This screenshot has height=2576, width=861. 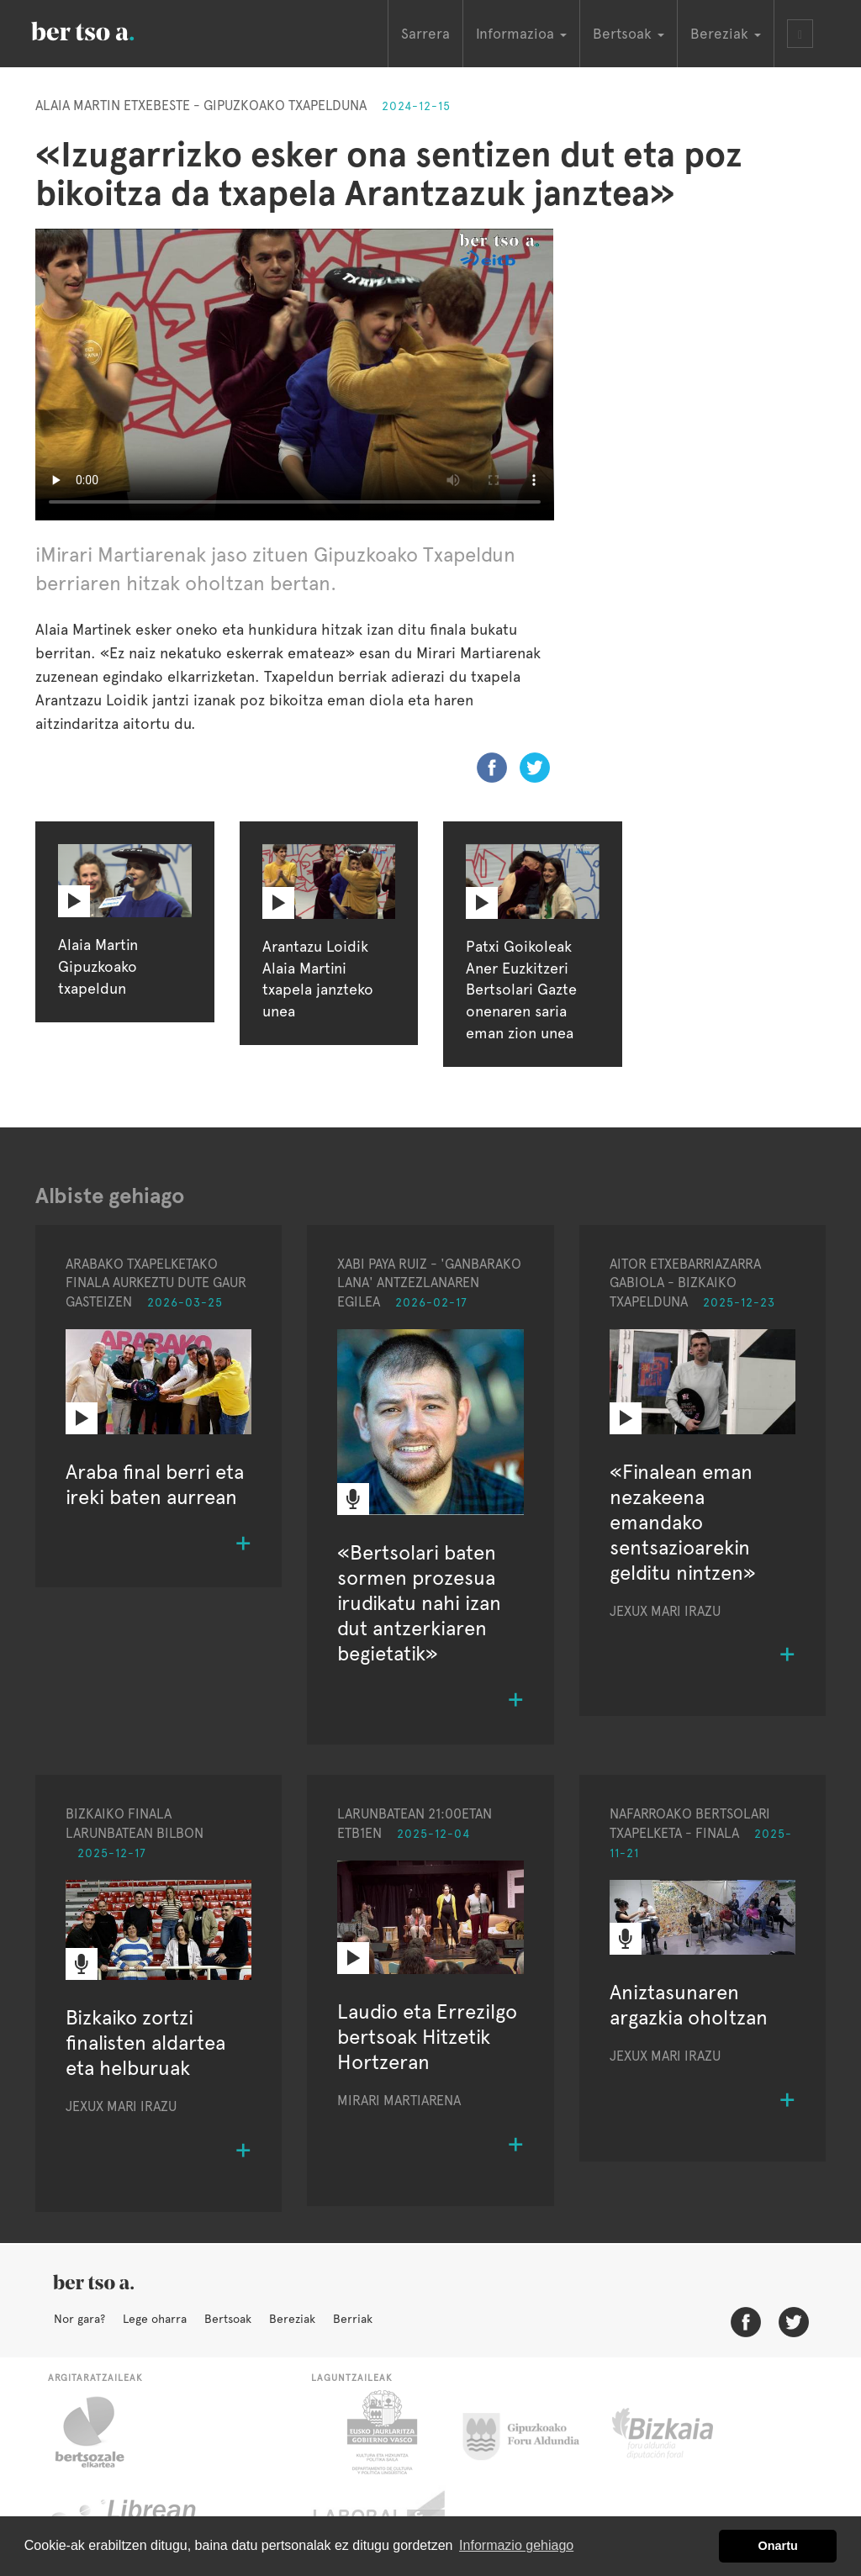 I want to click on Lege oharra, so click(x=155, y=2318).